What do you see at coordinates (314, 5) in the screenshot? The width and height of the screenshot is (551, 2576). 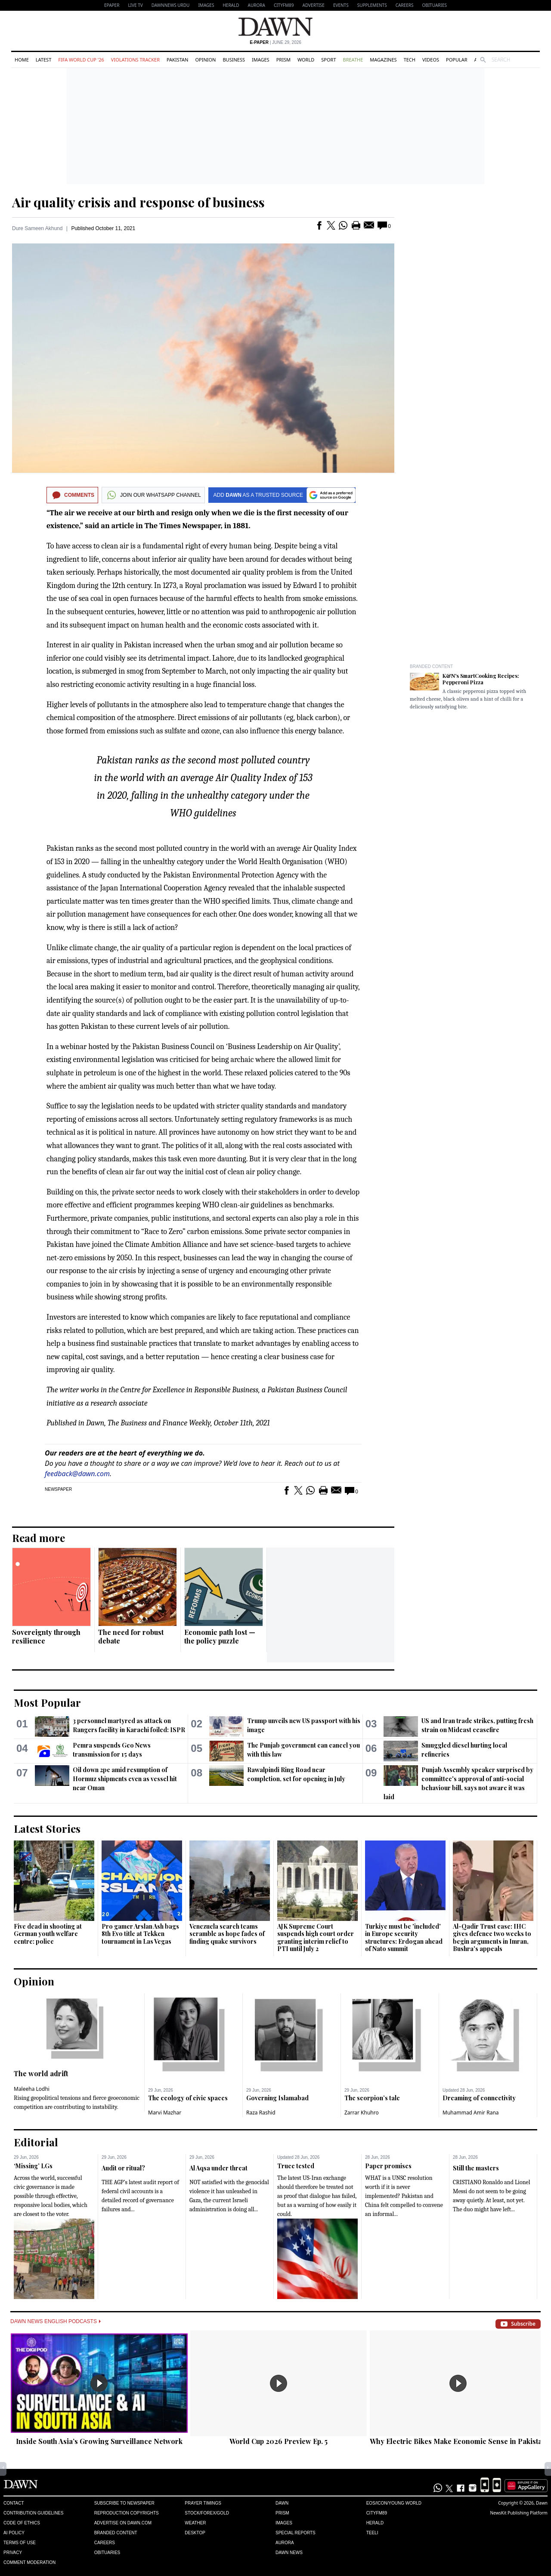 I see `Advertise` at bounding box center [314, 5].